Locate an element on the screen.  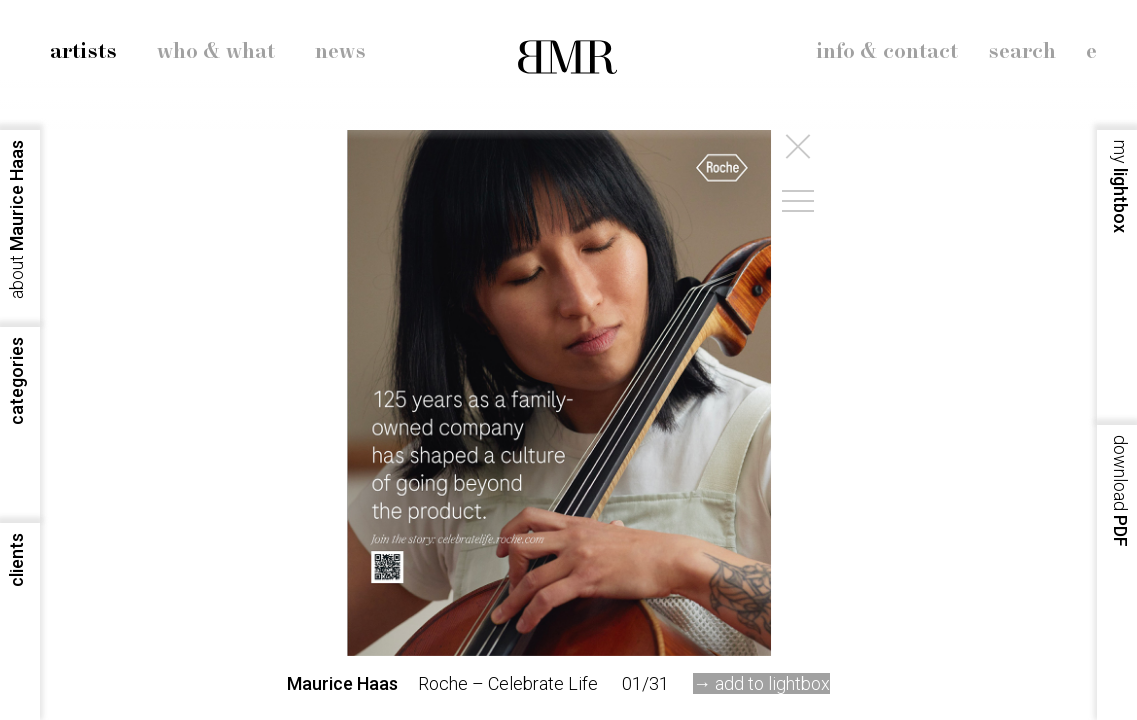
info & contact is located at coordinates (887, 52).